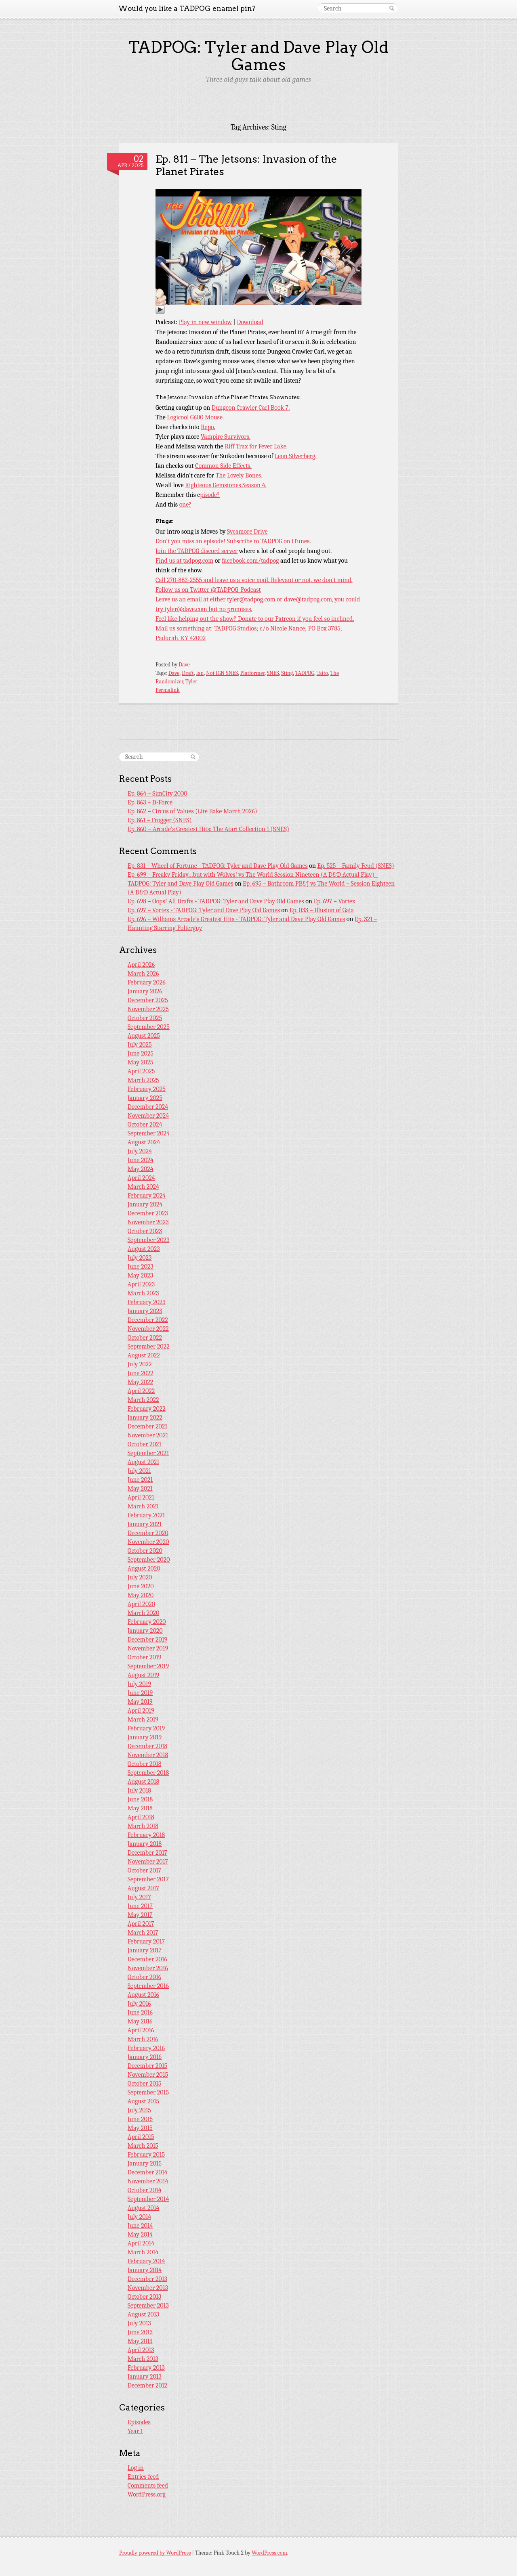  Describe the element at coordinates (148, 2172) in the screenshot. I see `December 2014` at that location.